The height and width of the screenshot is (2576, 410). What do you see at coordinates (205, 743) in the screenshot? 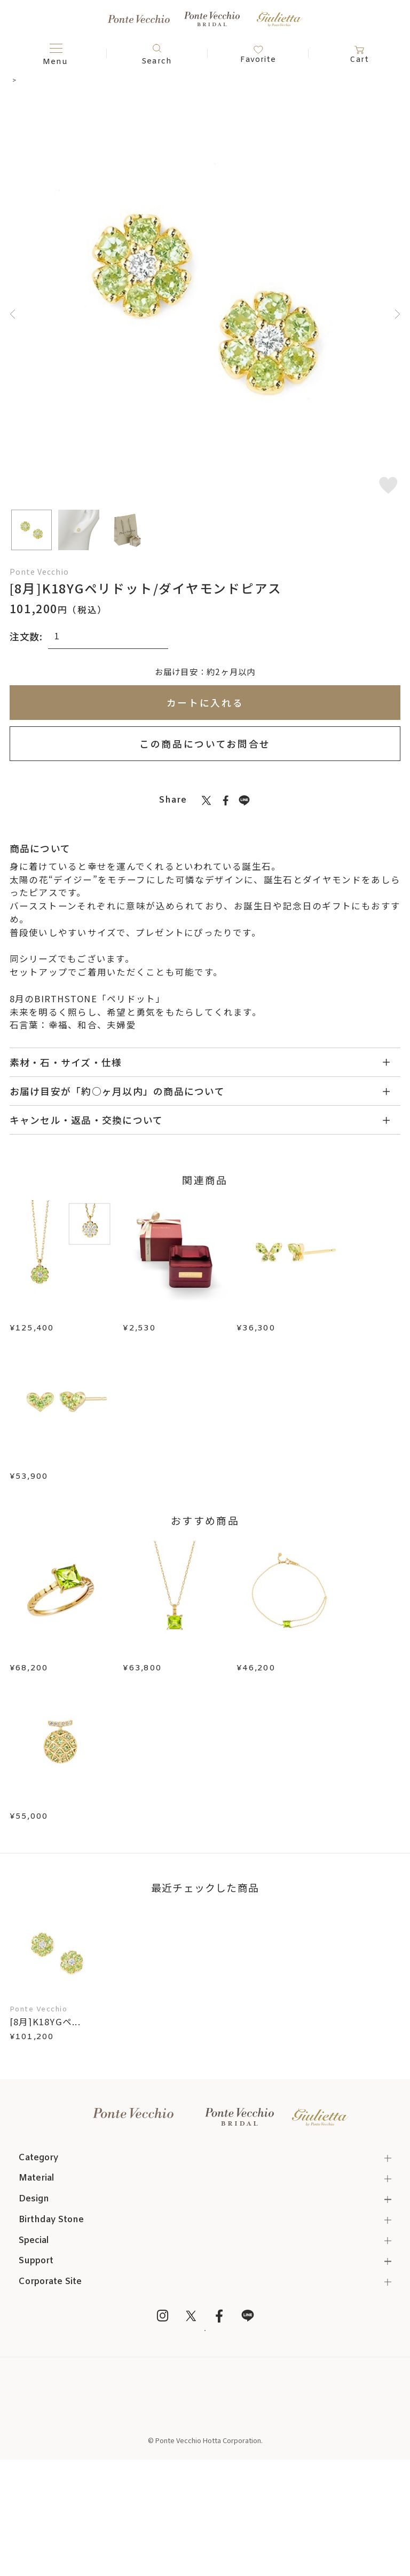
I see `この商品についてお問合せ` at bounding box center [205, 743].